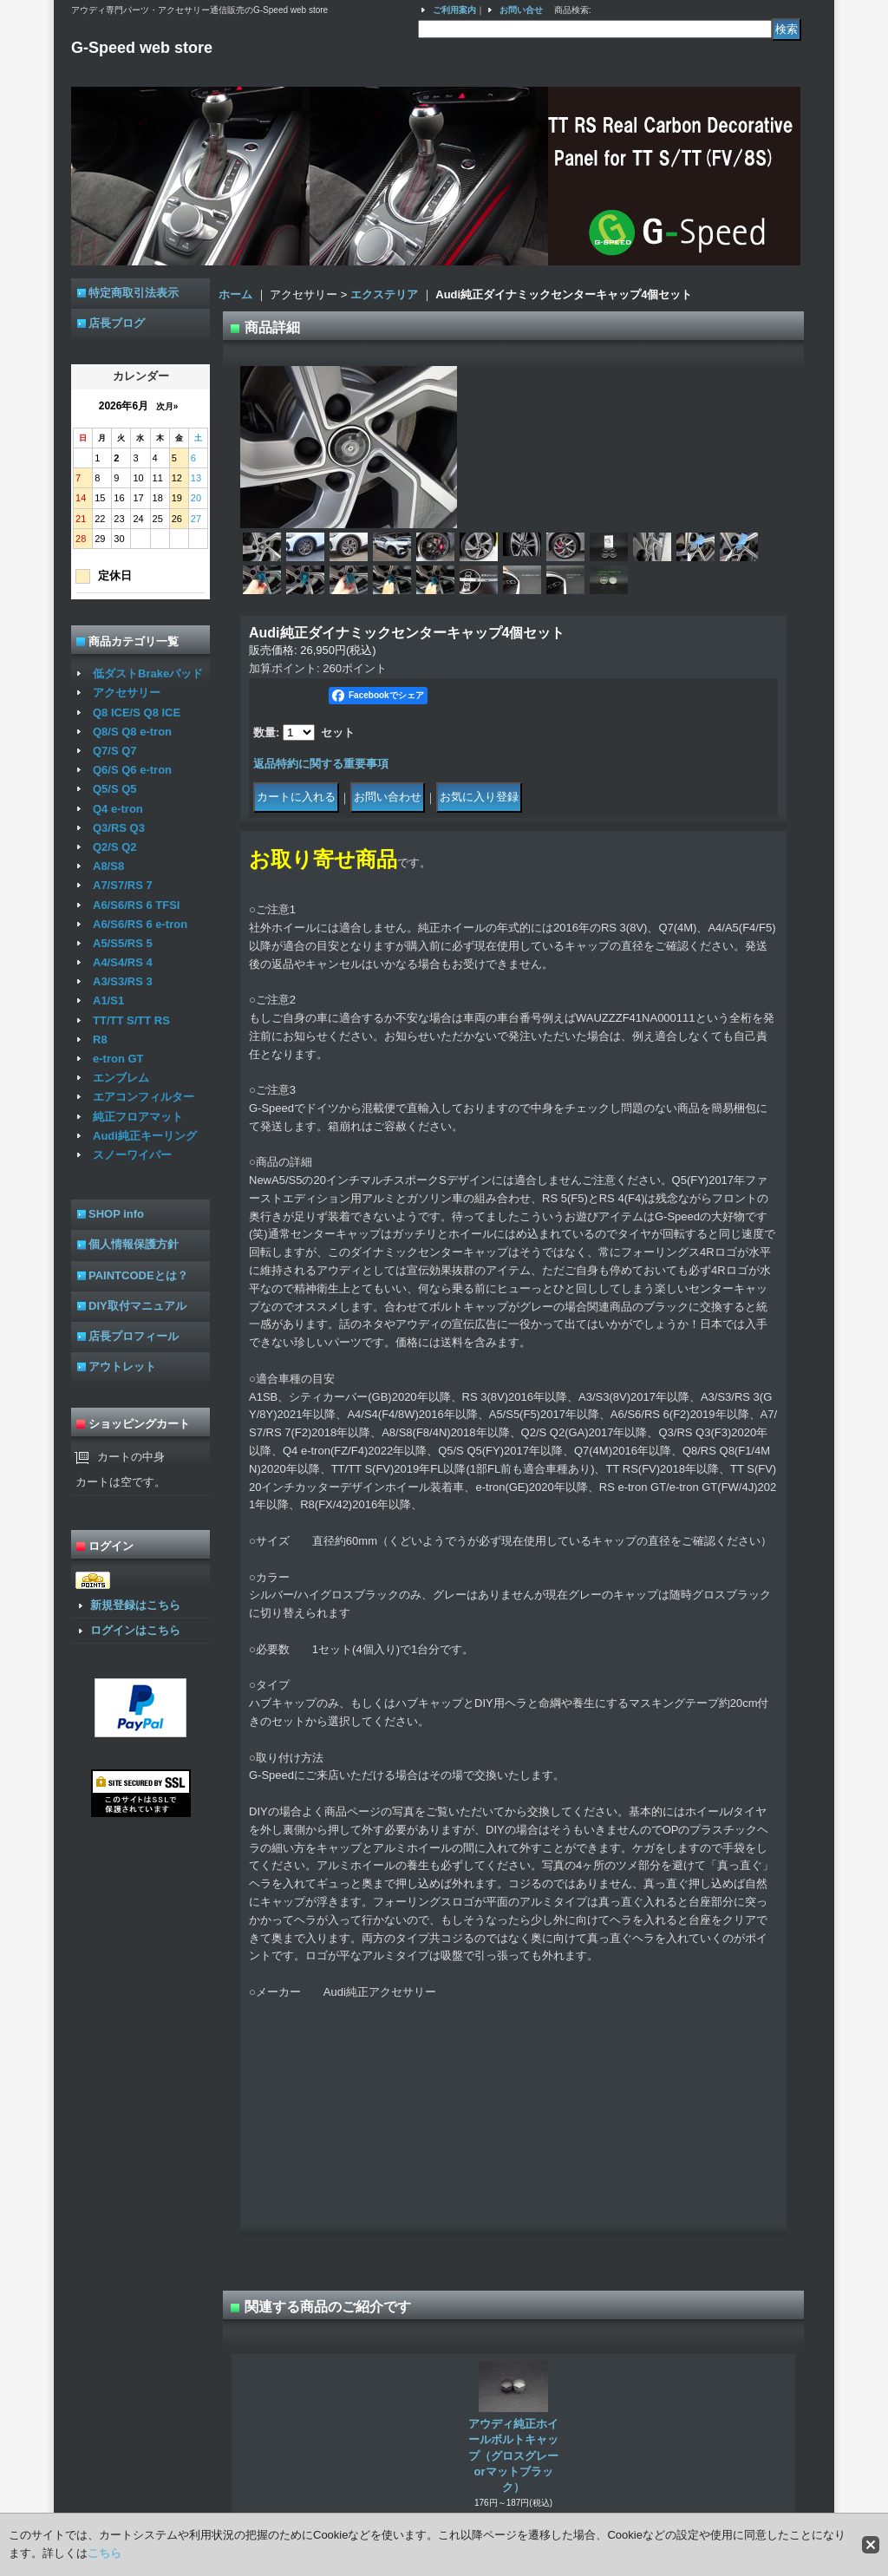 The height and width of the screenshot is (2576, 888). Describe the element at coordinates (135, 1605) in the screenshot. I see `新規登録はこちら` at that location.